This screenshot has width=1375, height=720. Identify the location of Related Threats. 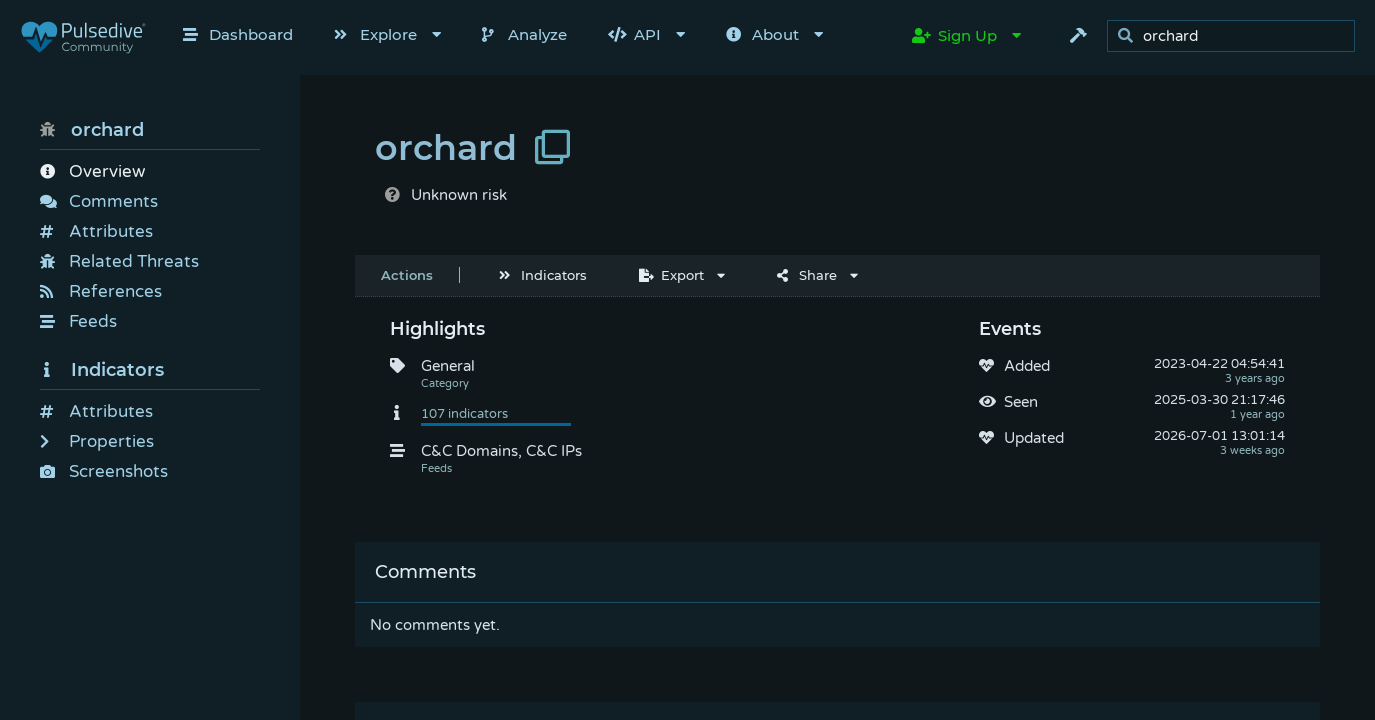
(119, 261).